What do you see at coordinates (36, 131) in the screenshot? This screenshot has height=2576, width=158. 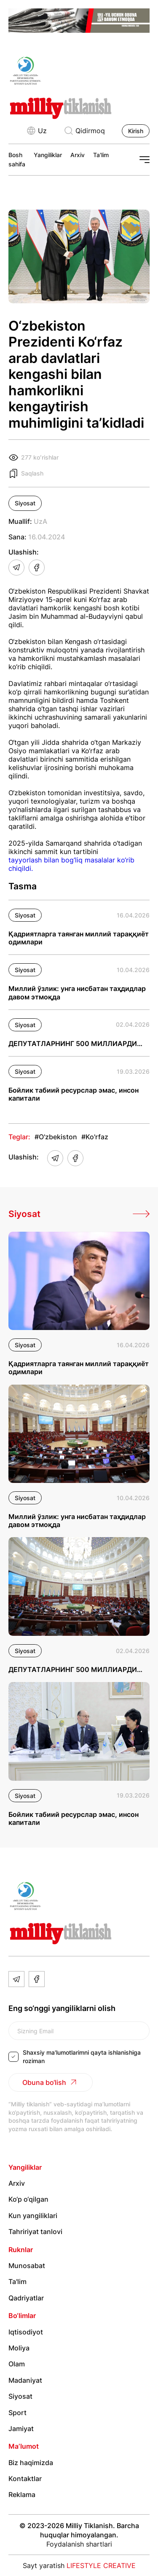 I see `Uz` at bounding box center [36, 131].